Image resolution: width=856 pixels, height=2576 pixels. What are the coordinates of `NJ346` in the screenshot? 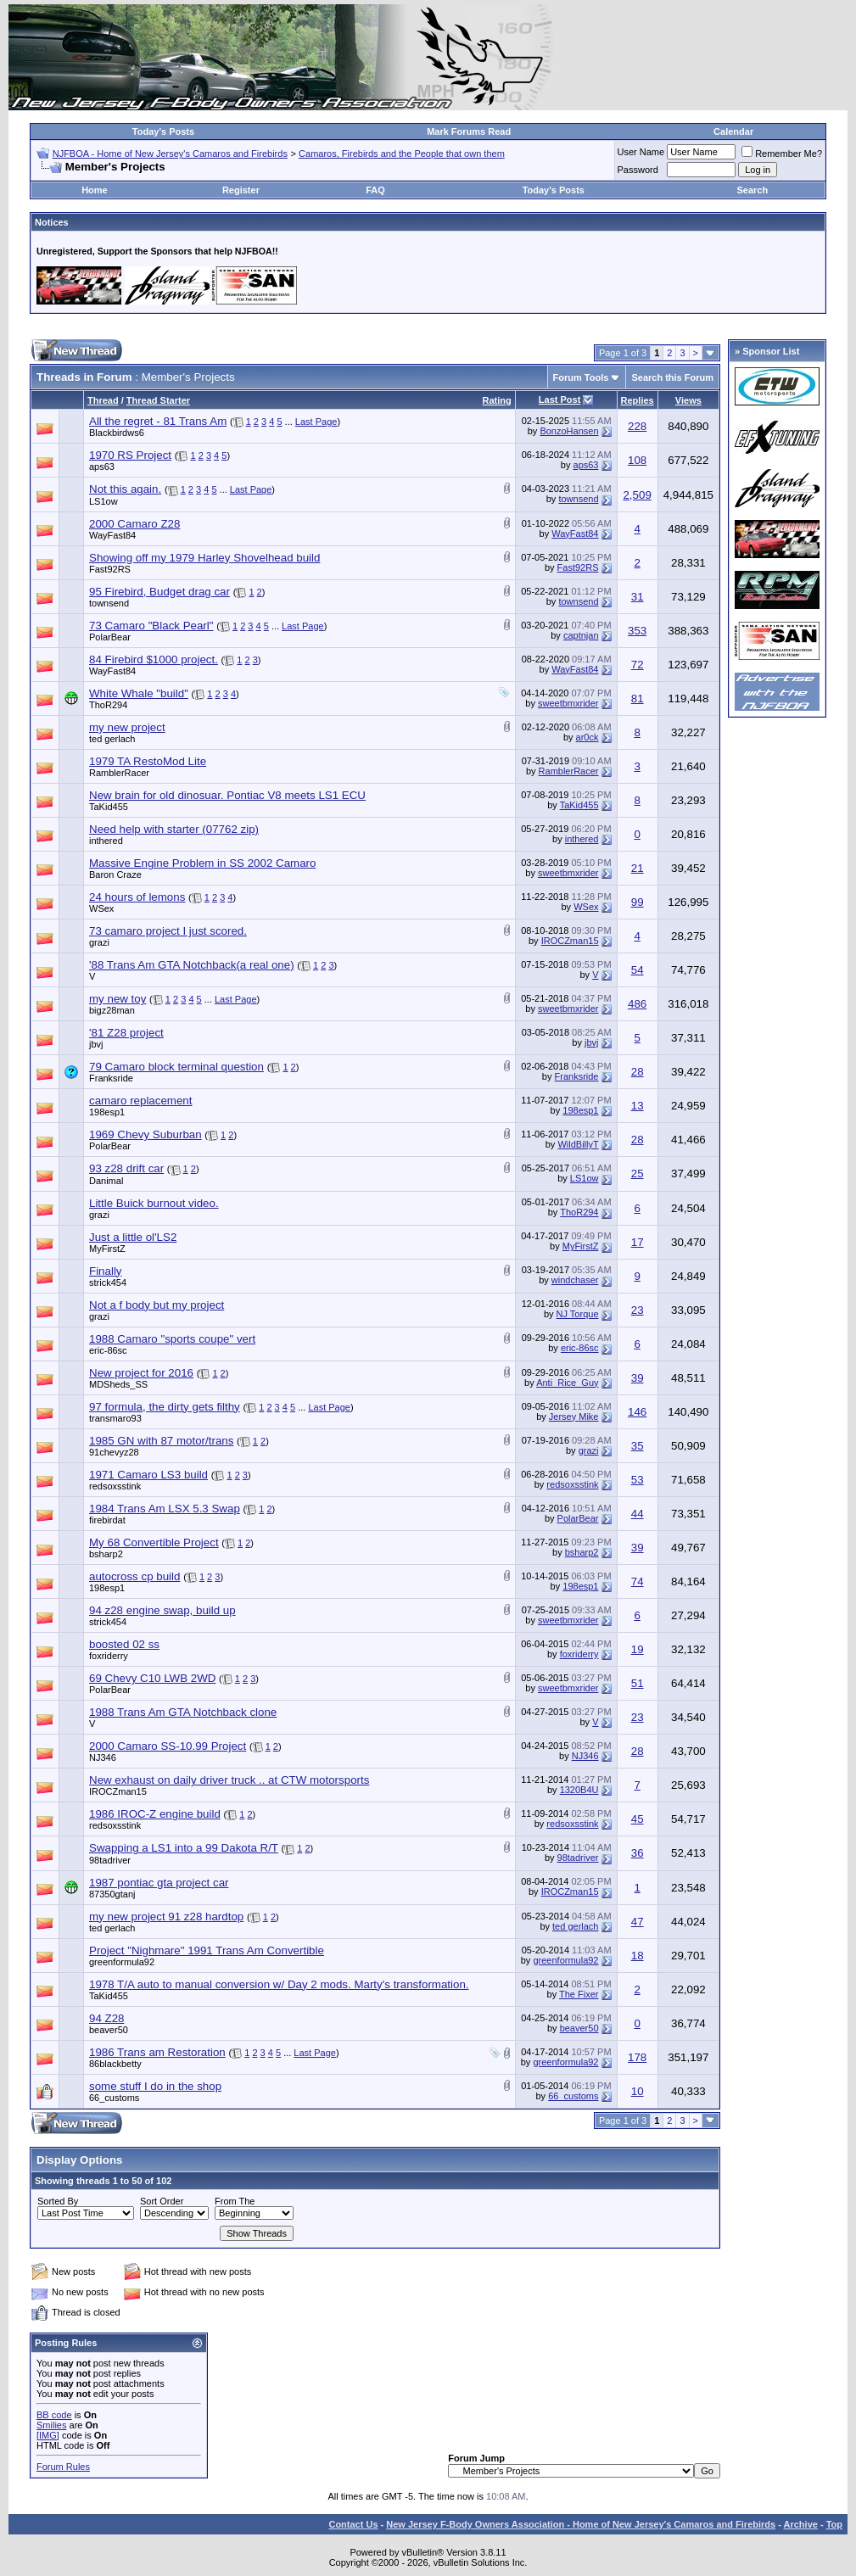 It's located at (102, 1757).